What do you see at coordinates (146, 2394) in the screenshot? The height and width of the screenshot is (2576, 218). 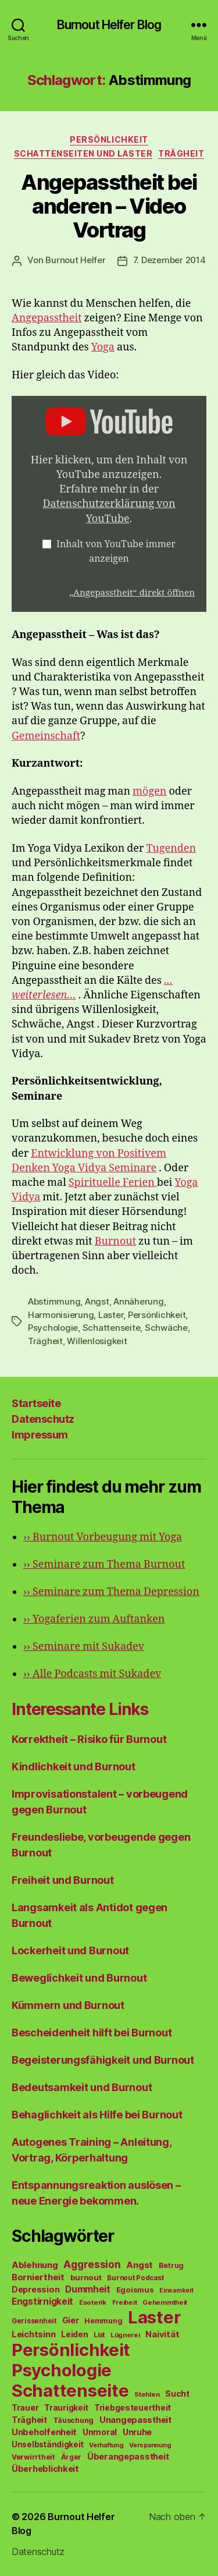 I see `Stehlen [Stehlen (42 Einträge)]` at bounding box center [146, 2394].